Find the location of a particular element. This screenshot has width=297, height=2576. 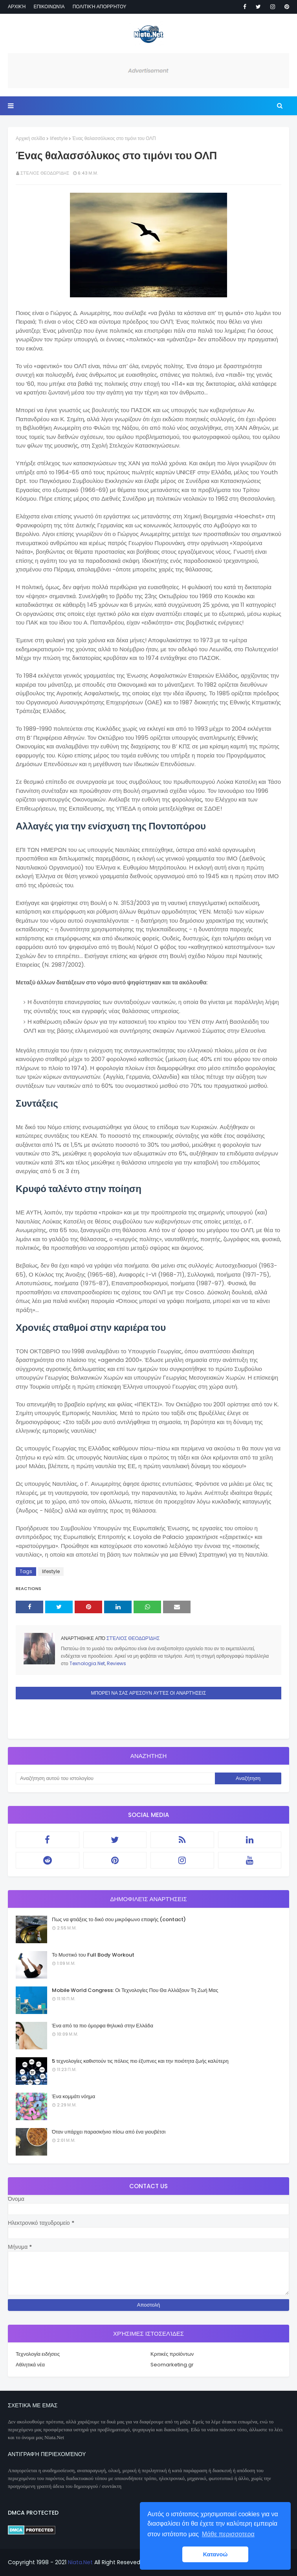

Όταν υπάρχει παρασκήνιο πίσω από ένα γιουβέτσι is located at coordinates (108, 2132).